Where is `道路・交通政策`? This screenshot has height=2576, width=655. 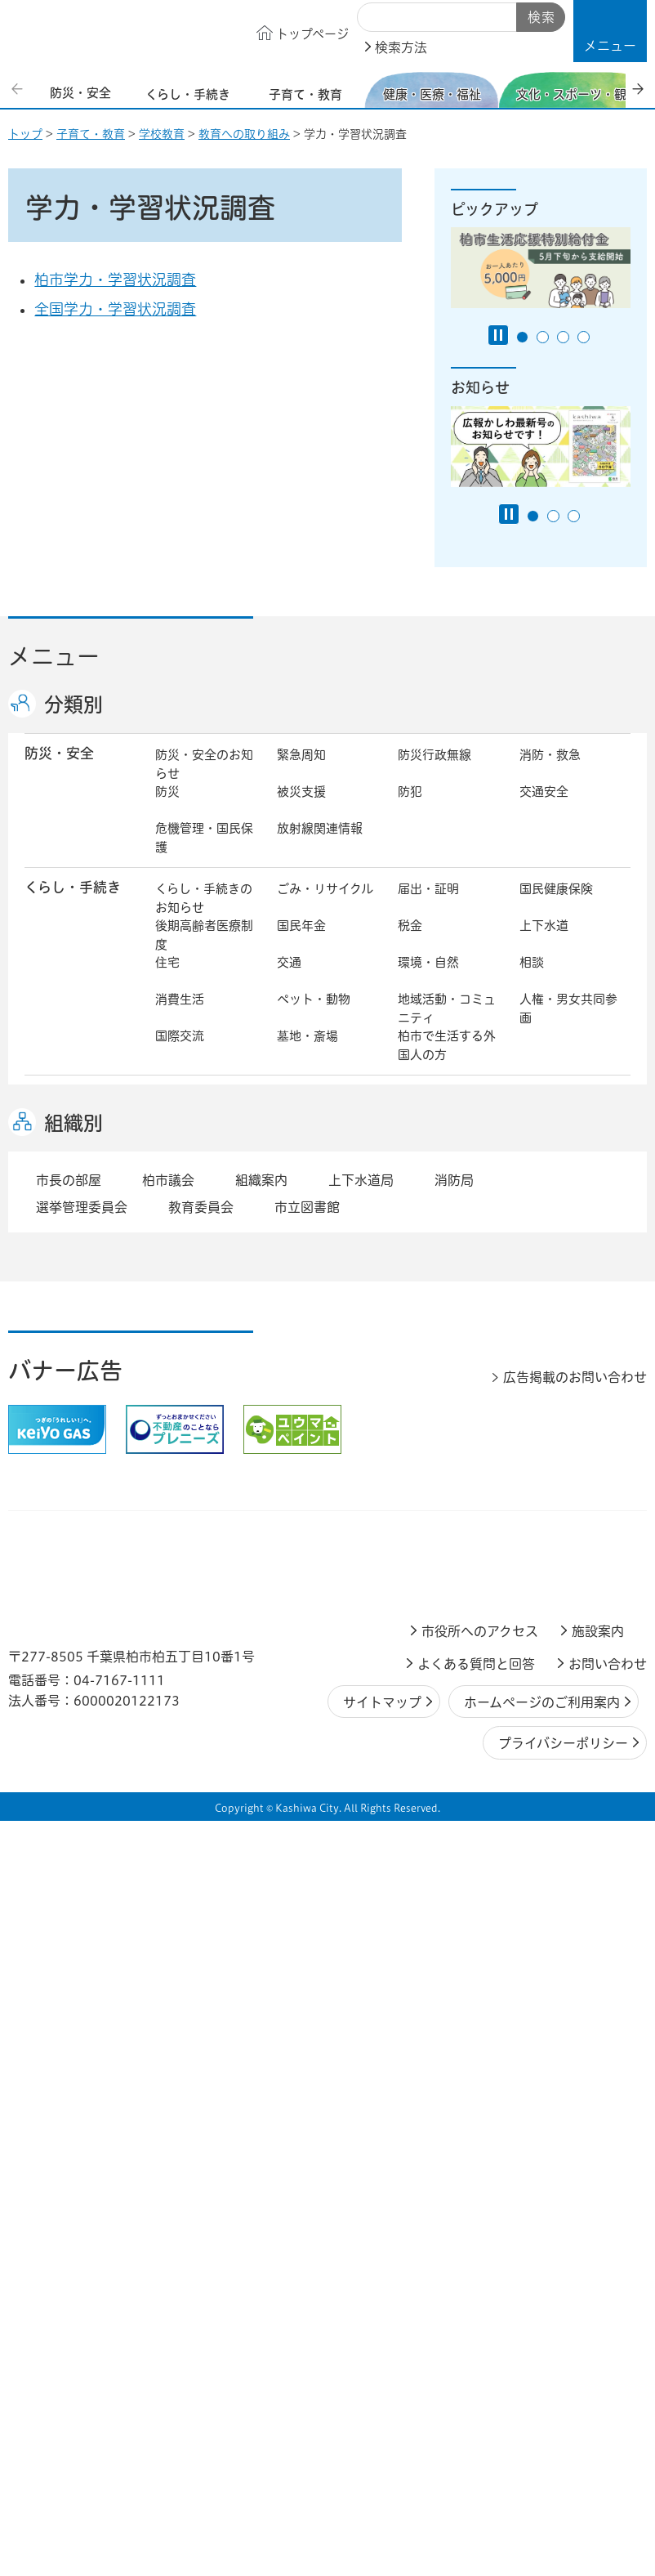
道路・交通政策 is located at coordinates (198, 1466).